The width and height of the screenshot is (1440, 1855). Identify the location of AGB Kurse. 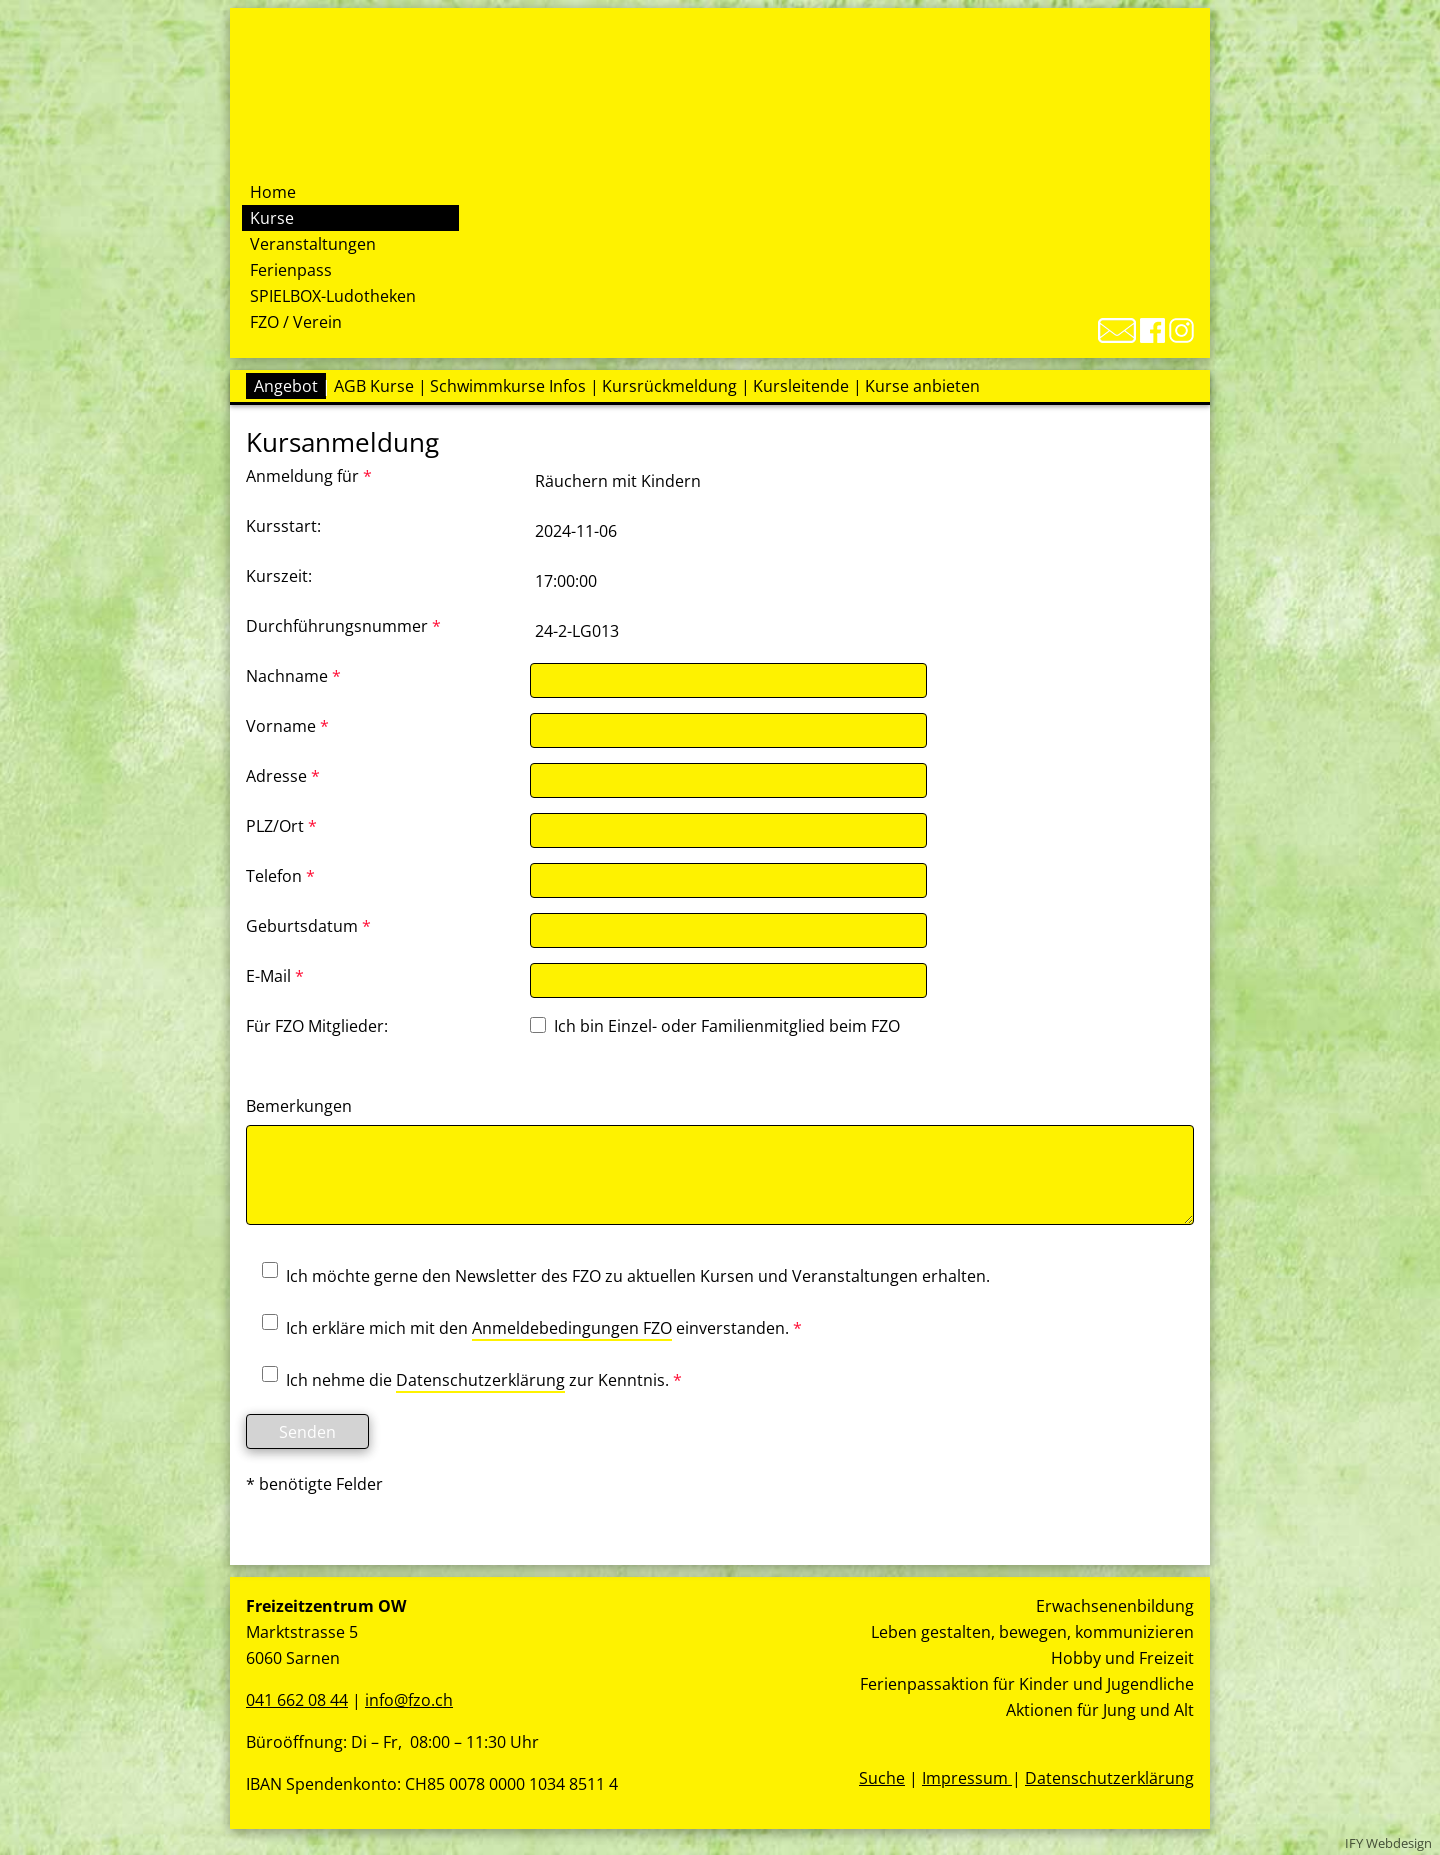
(374, 386).